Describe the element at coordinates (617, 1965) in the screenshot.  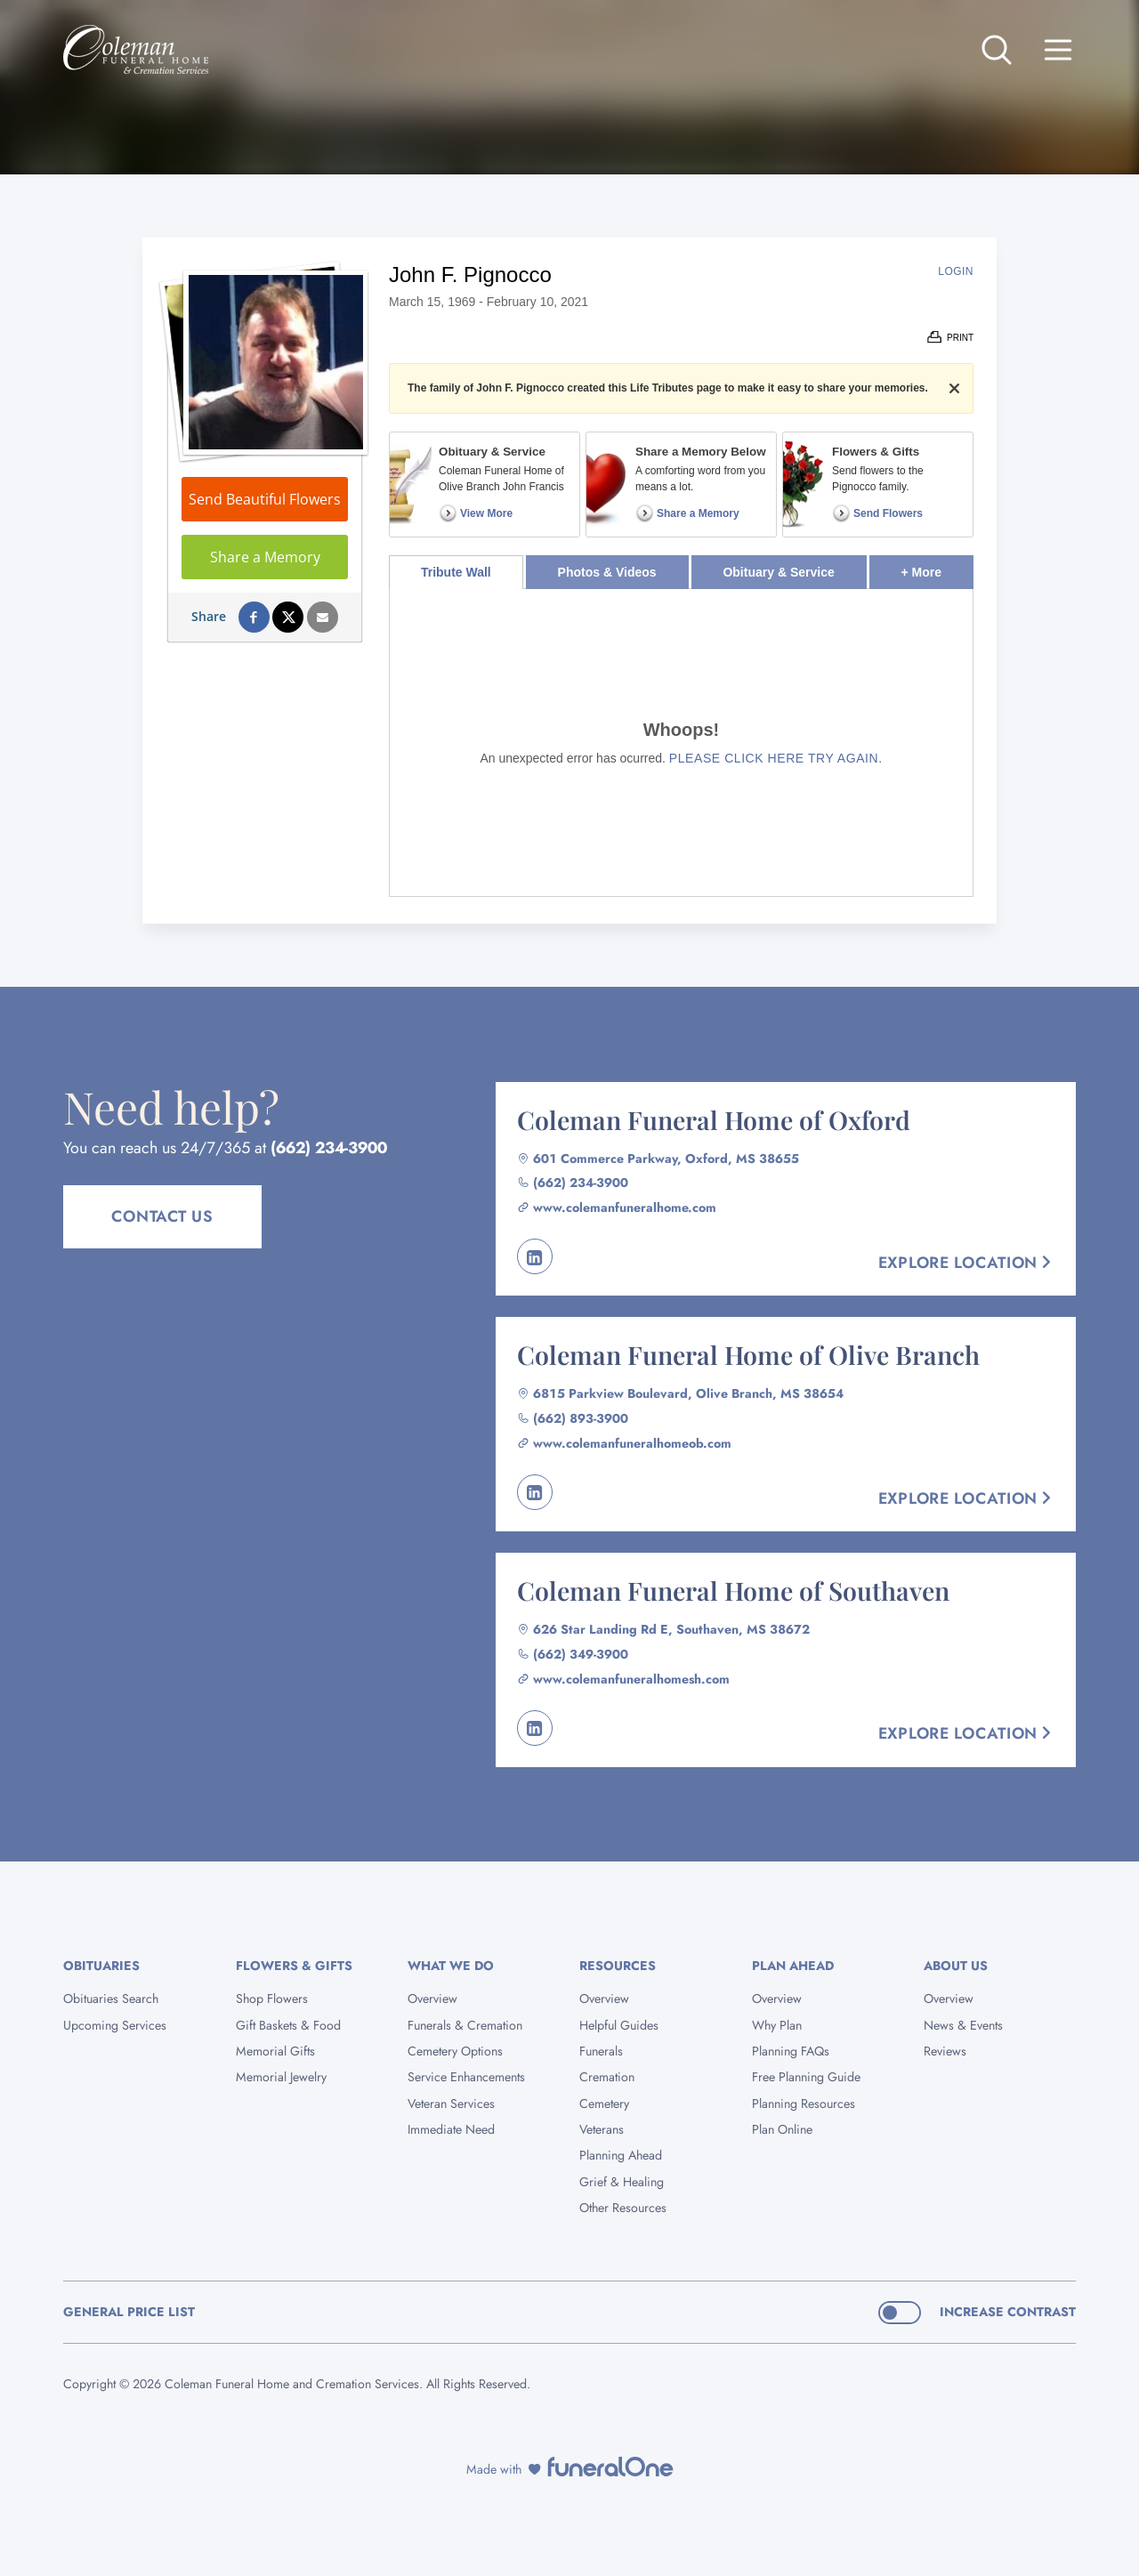
I see `Resources` at that location.